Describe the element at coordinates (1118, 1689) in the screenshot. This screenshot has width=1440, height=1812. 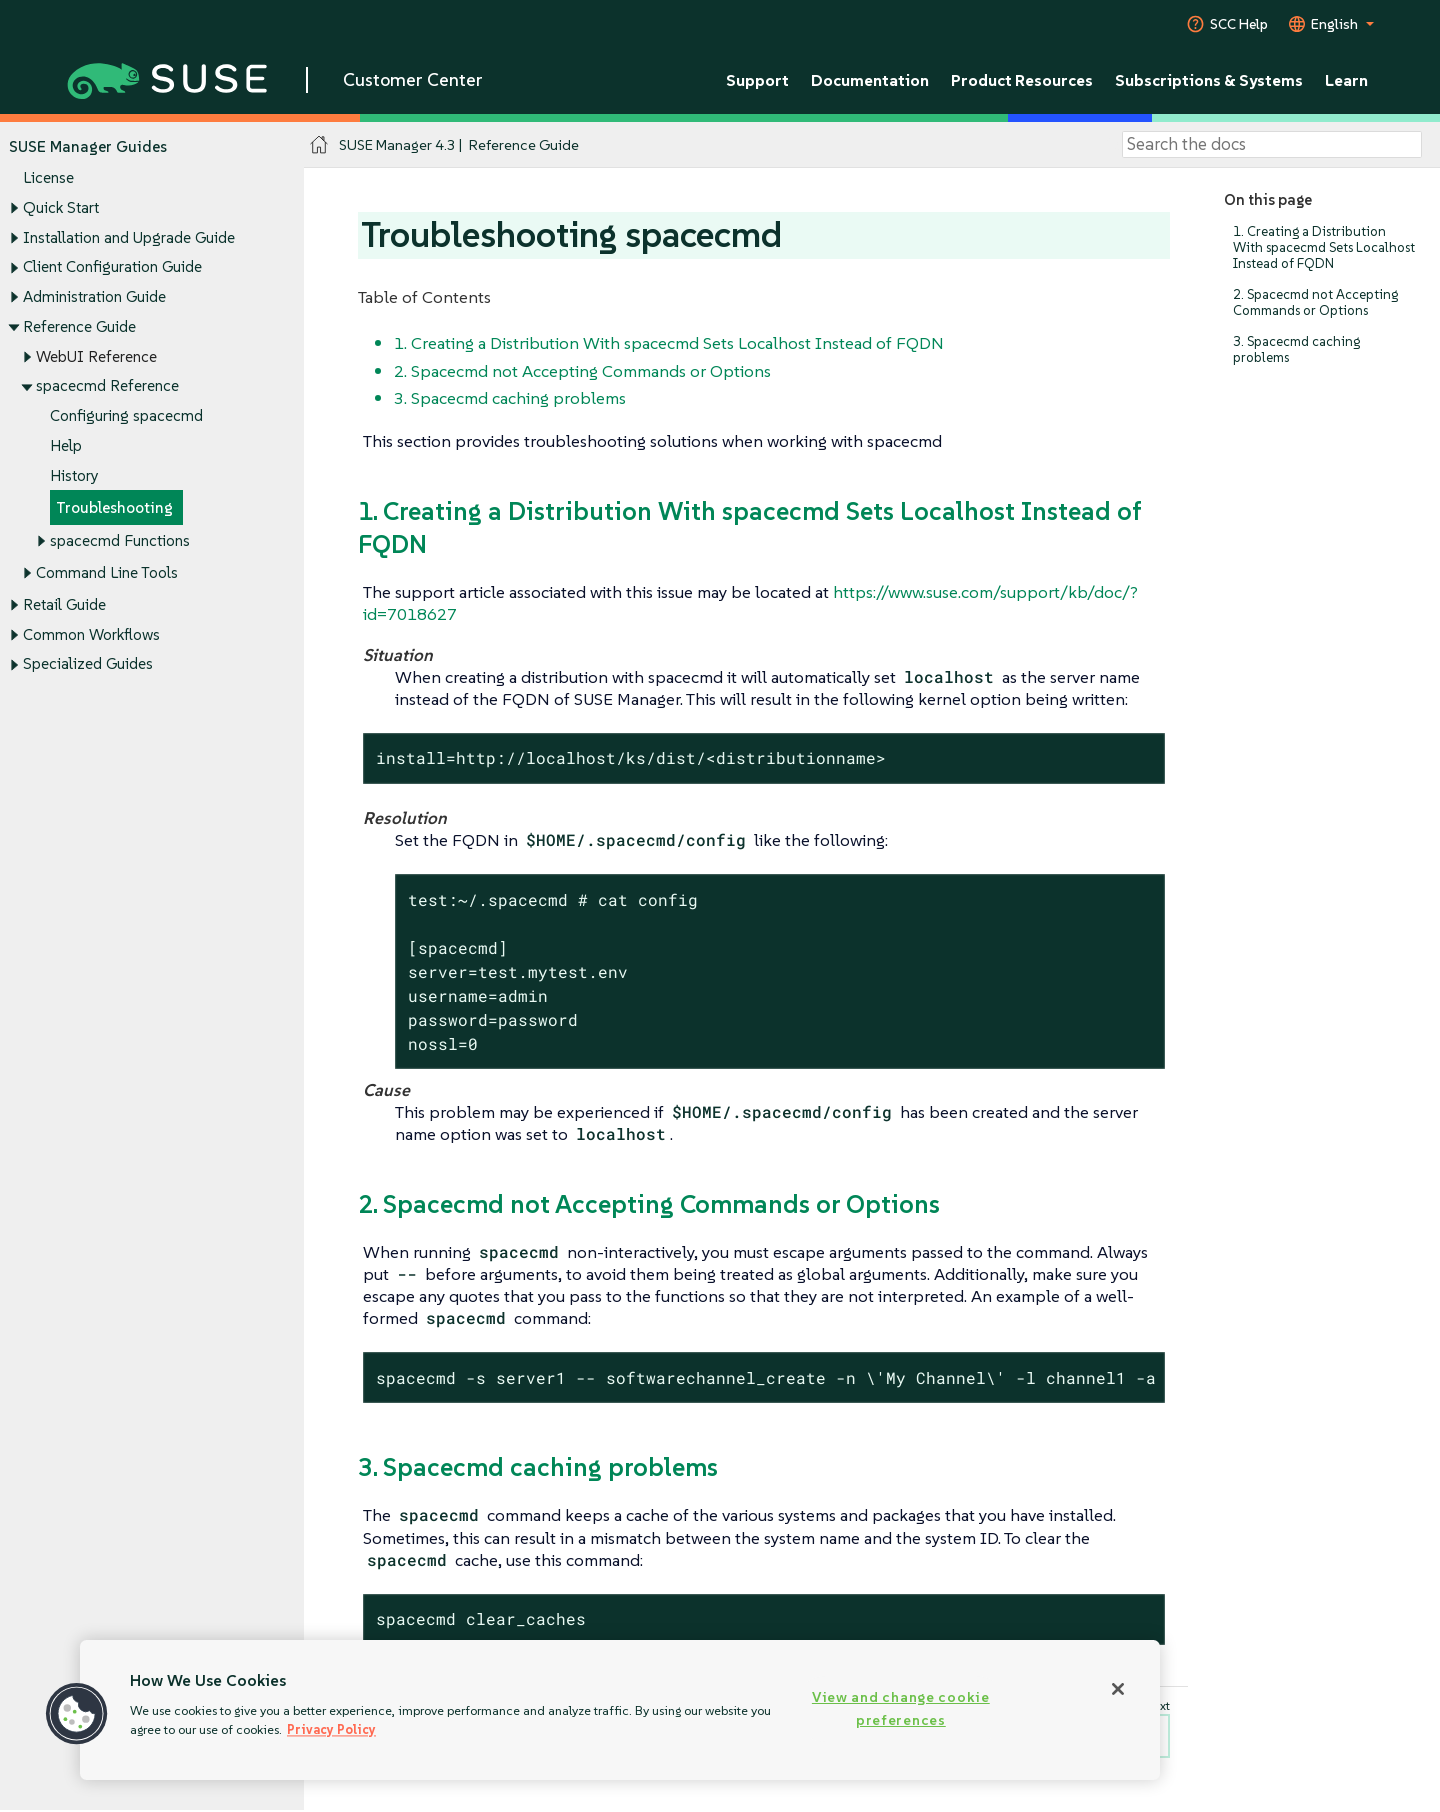
I see `[Close]` at that location.